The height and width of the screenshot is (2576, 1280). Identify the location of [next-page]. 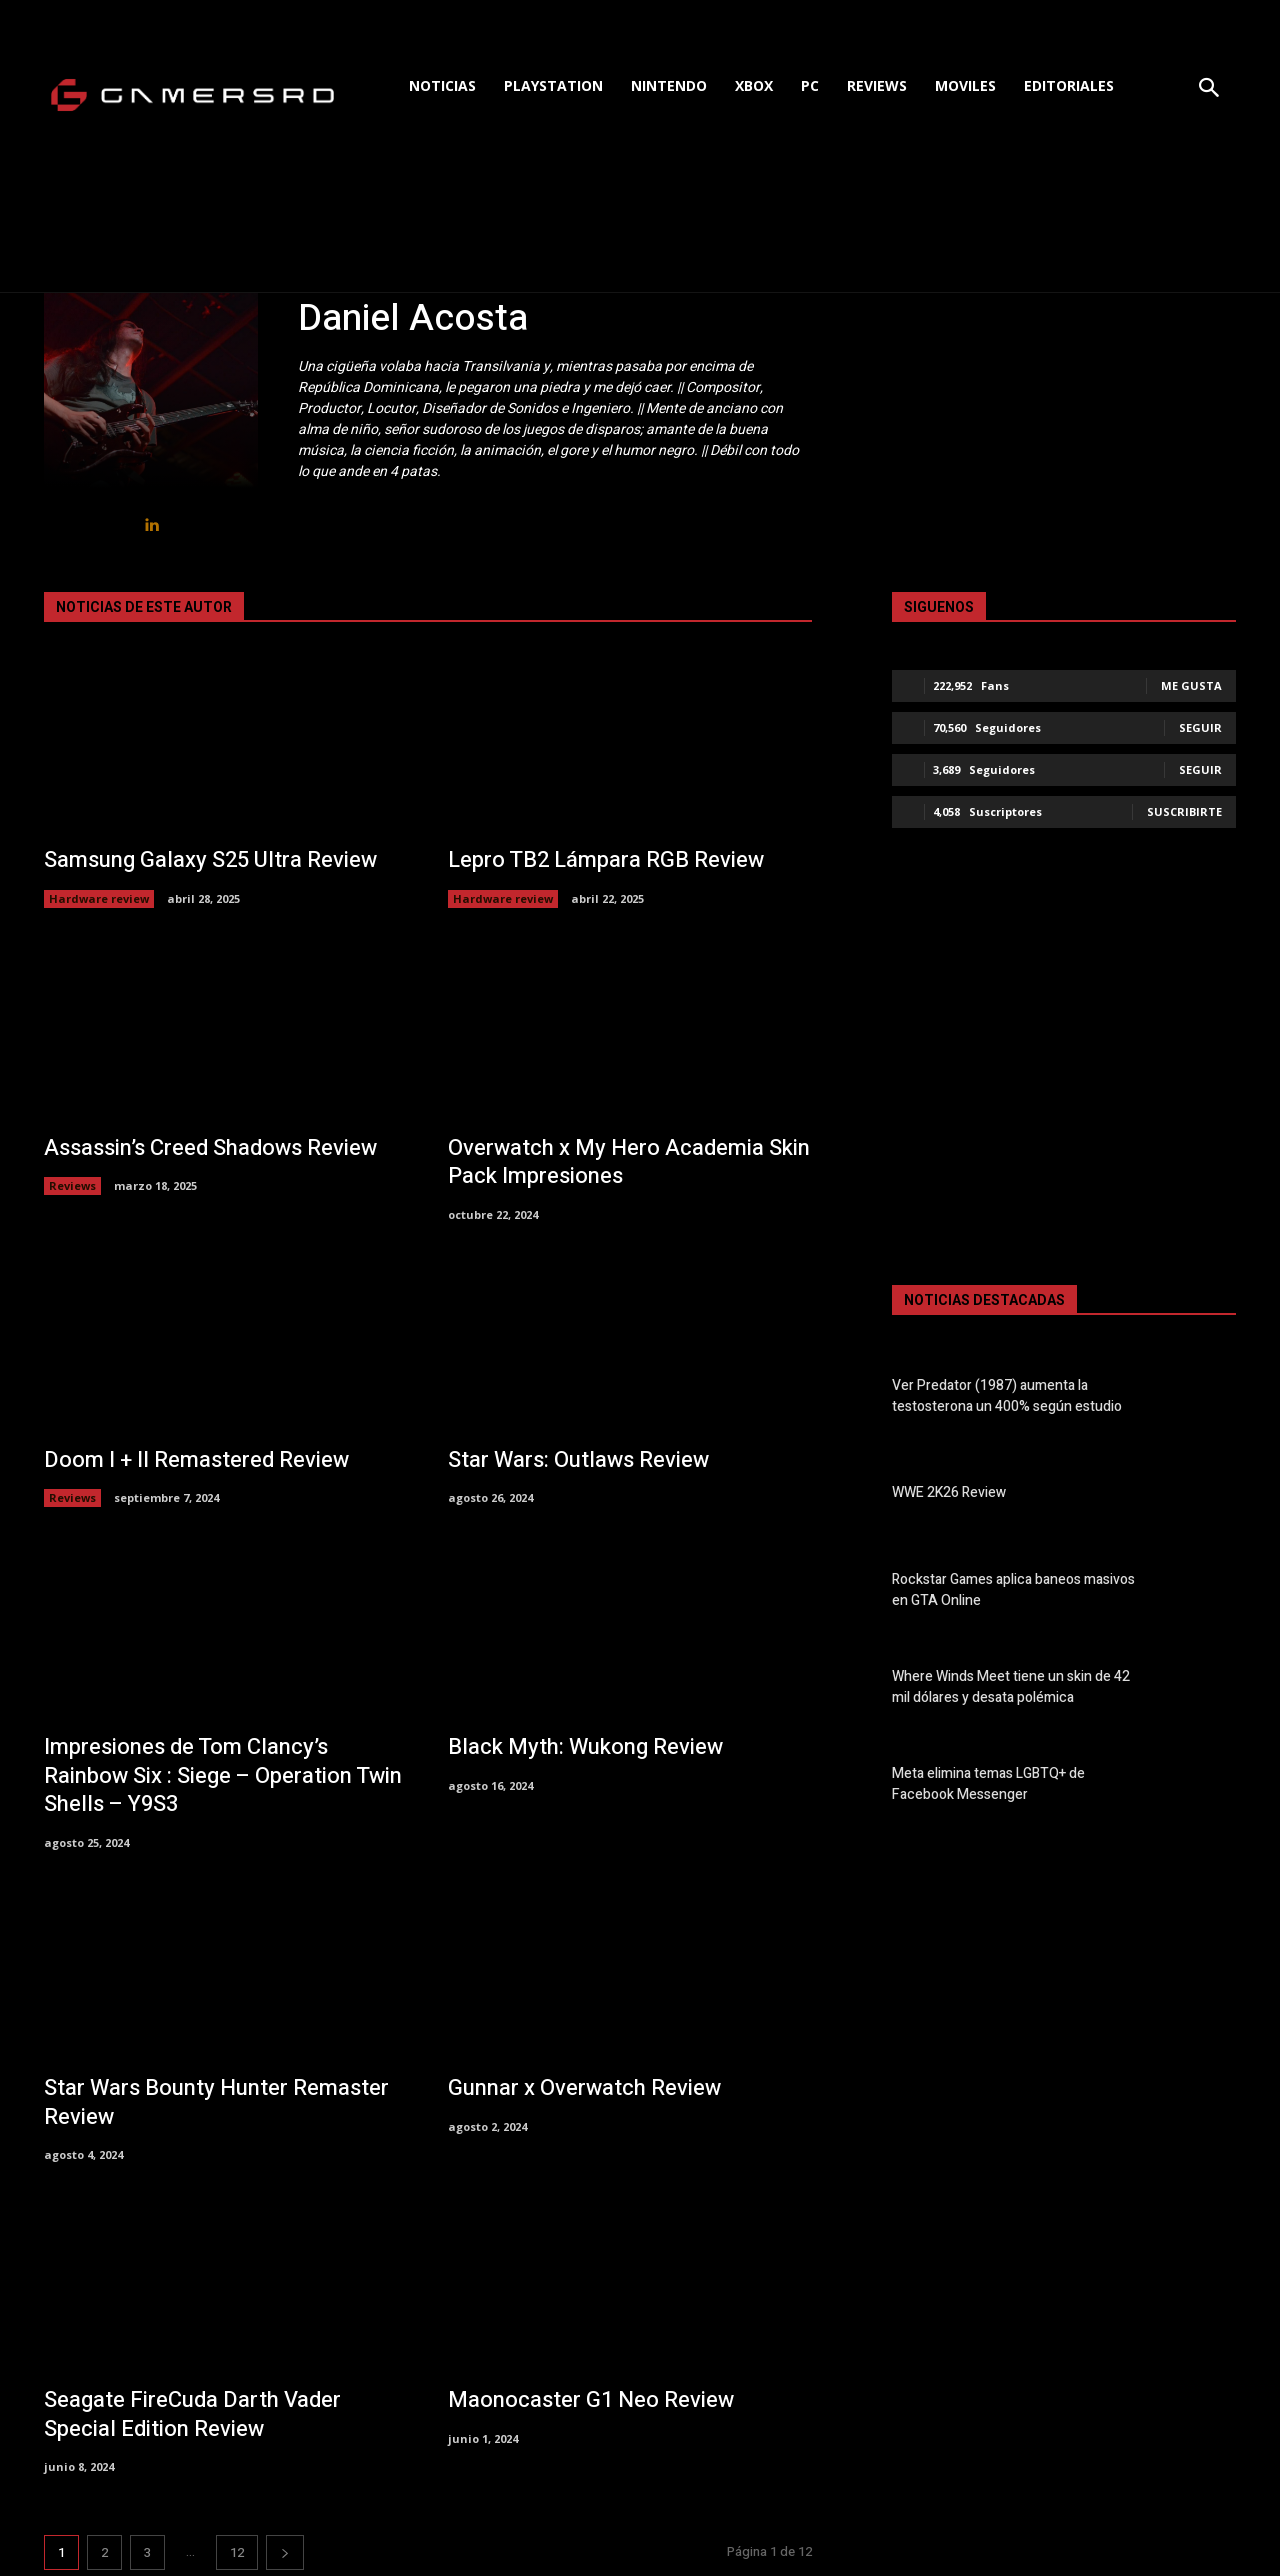
(285, 2552).